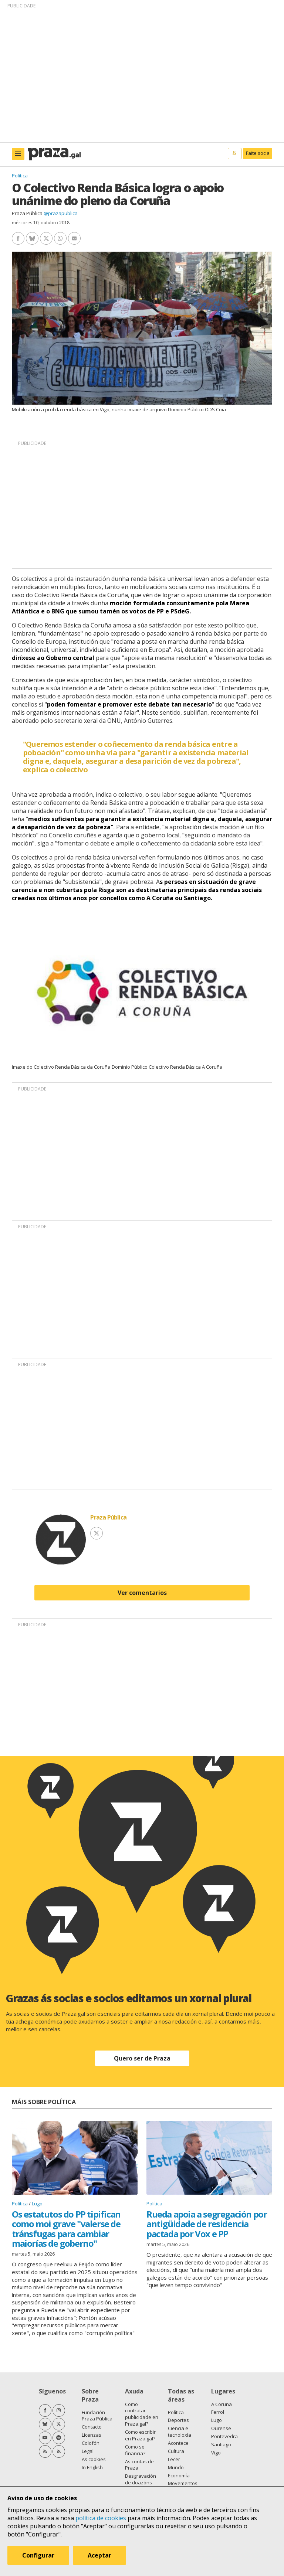 The image size is (284, 2576). What do you see at coordinates (176, 2467) in the screenshot?
I see `Mundo` at bounding box center [176, 2467].